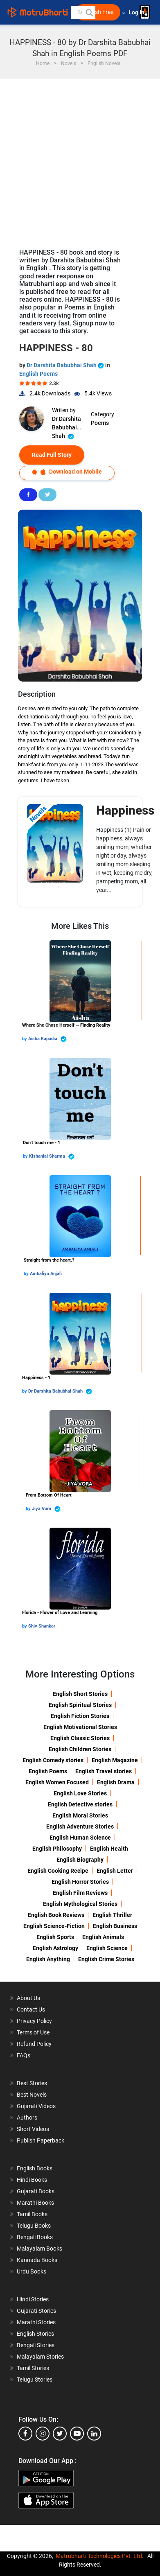 This screenshot has height=2576, width=160. I want to click on English Animals, so click(103, 1937).